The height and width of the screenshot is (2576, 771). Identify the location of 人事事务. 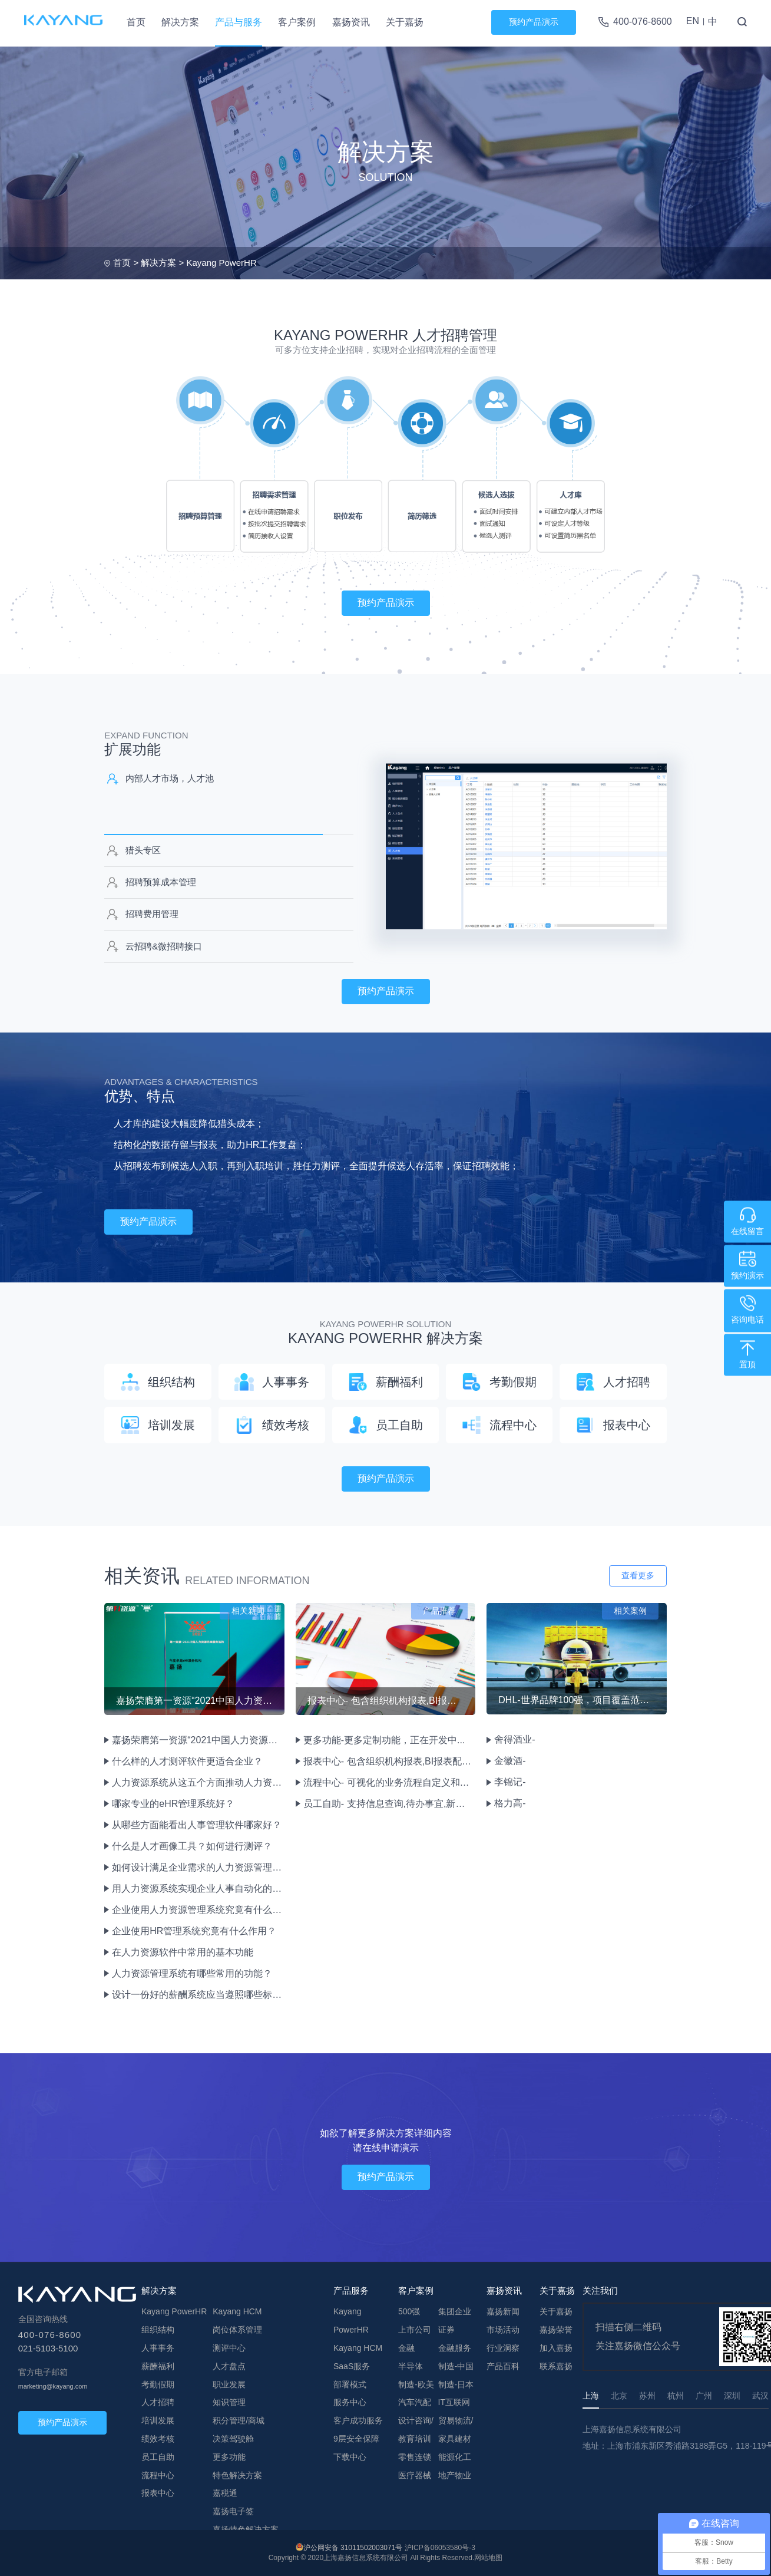
(157, 2348).